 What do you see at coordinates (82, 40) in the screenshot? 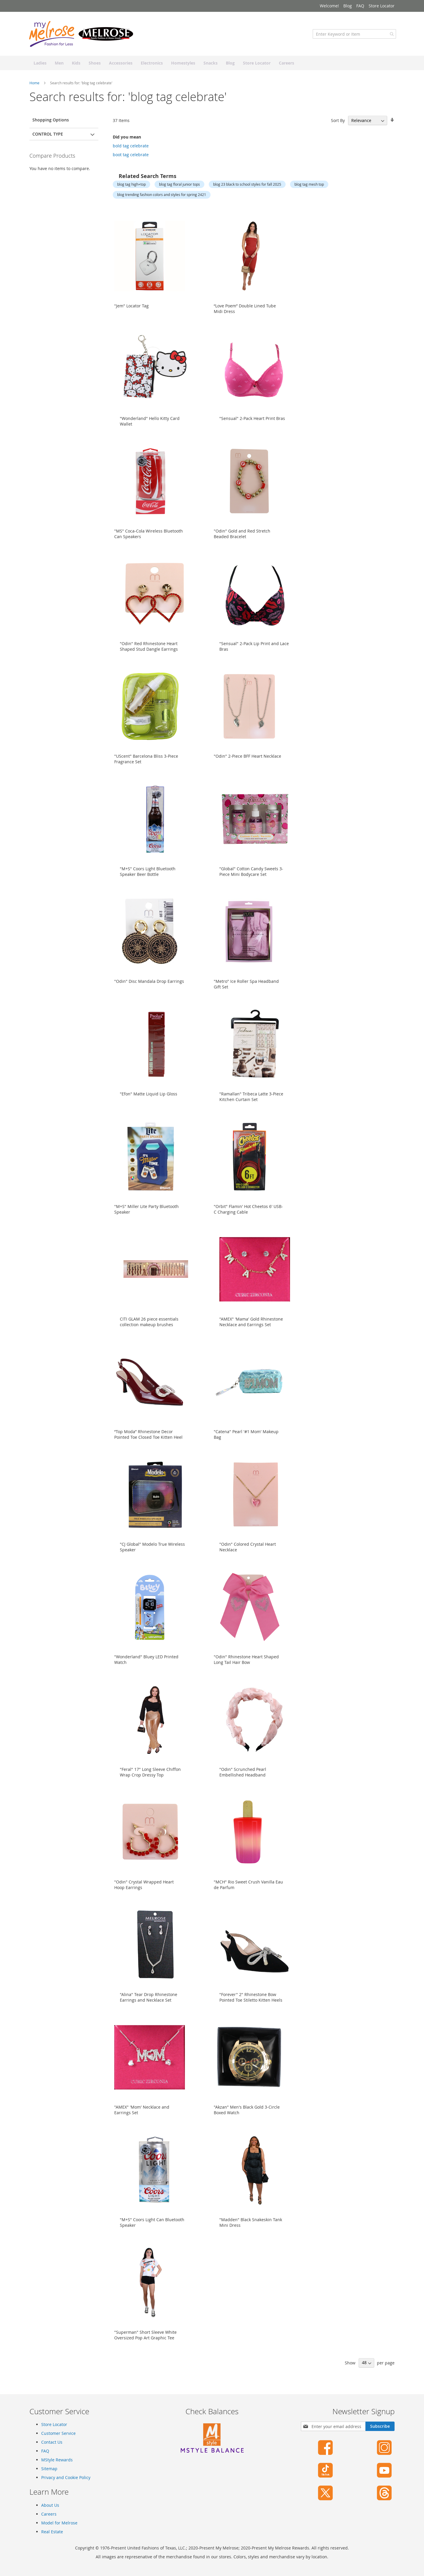
I see `[store logo]` at bounding box center [82, 40].